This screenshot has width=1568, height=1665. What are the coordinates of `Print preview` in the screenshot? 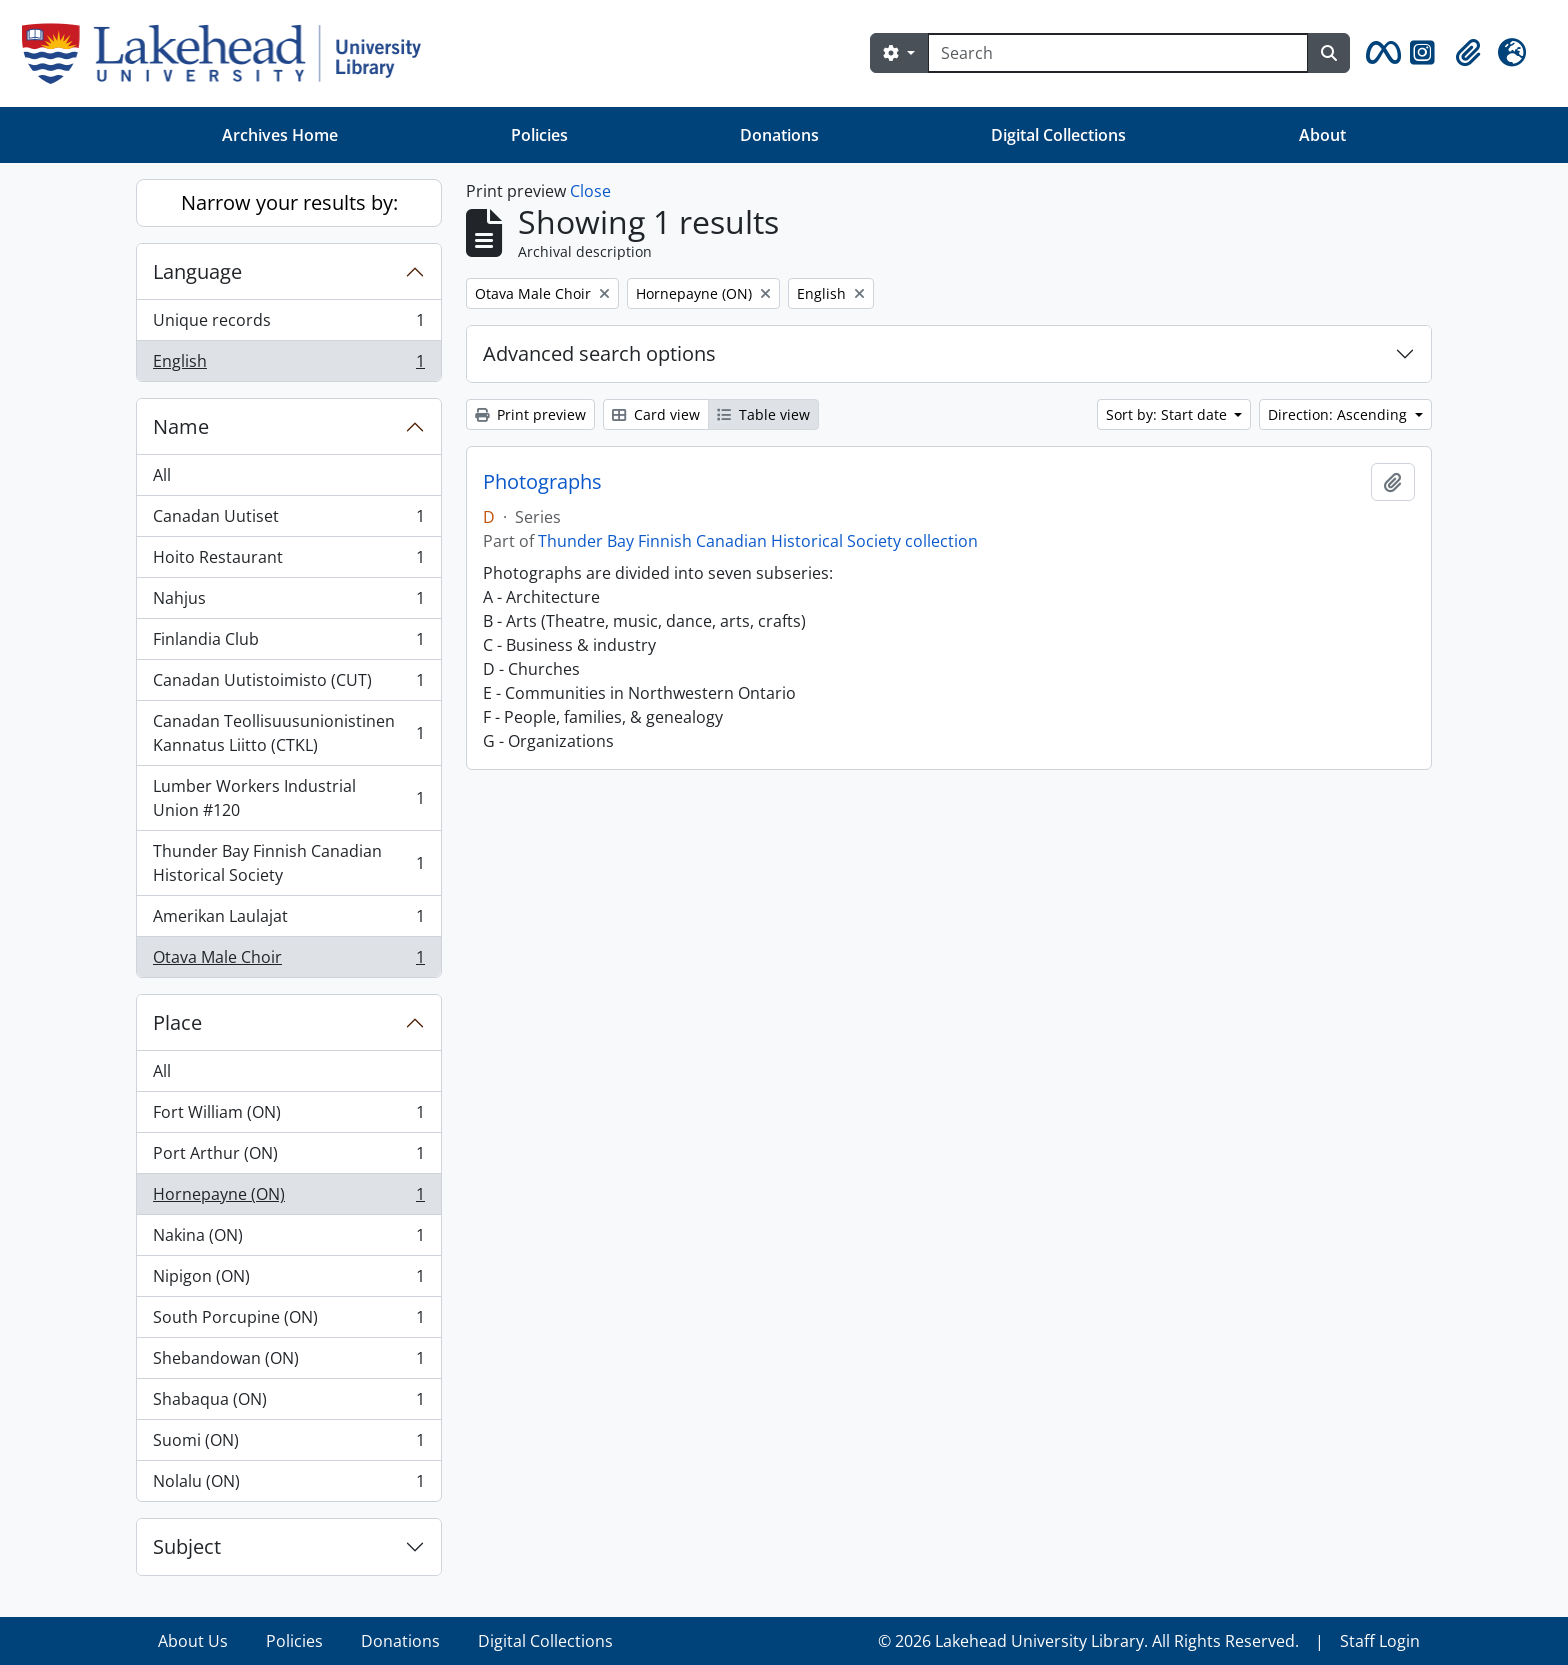 It's located at (530, 414).